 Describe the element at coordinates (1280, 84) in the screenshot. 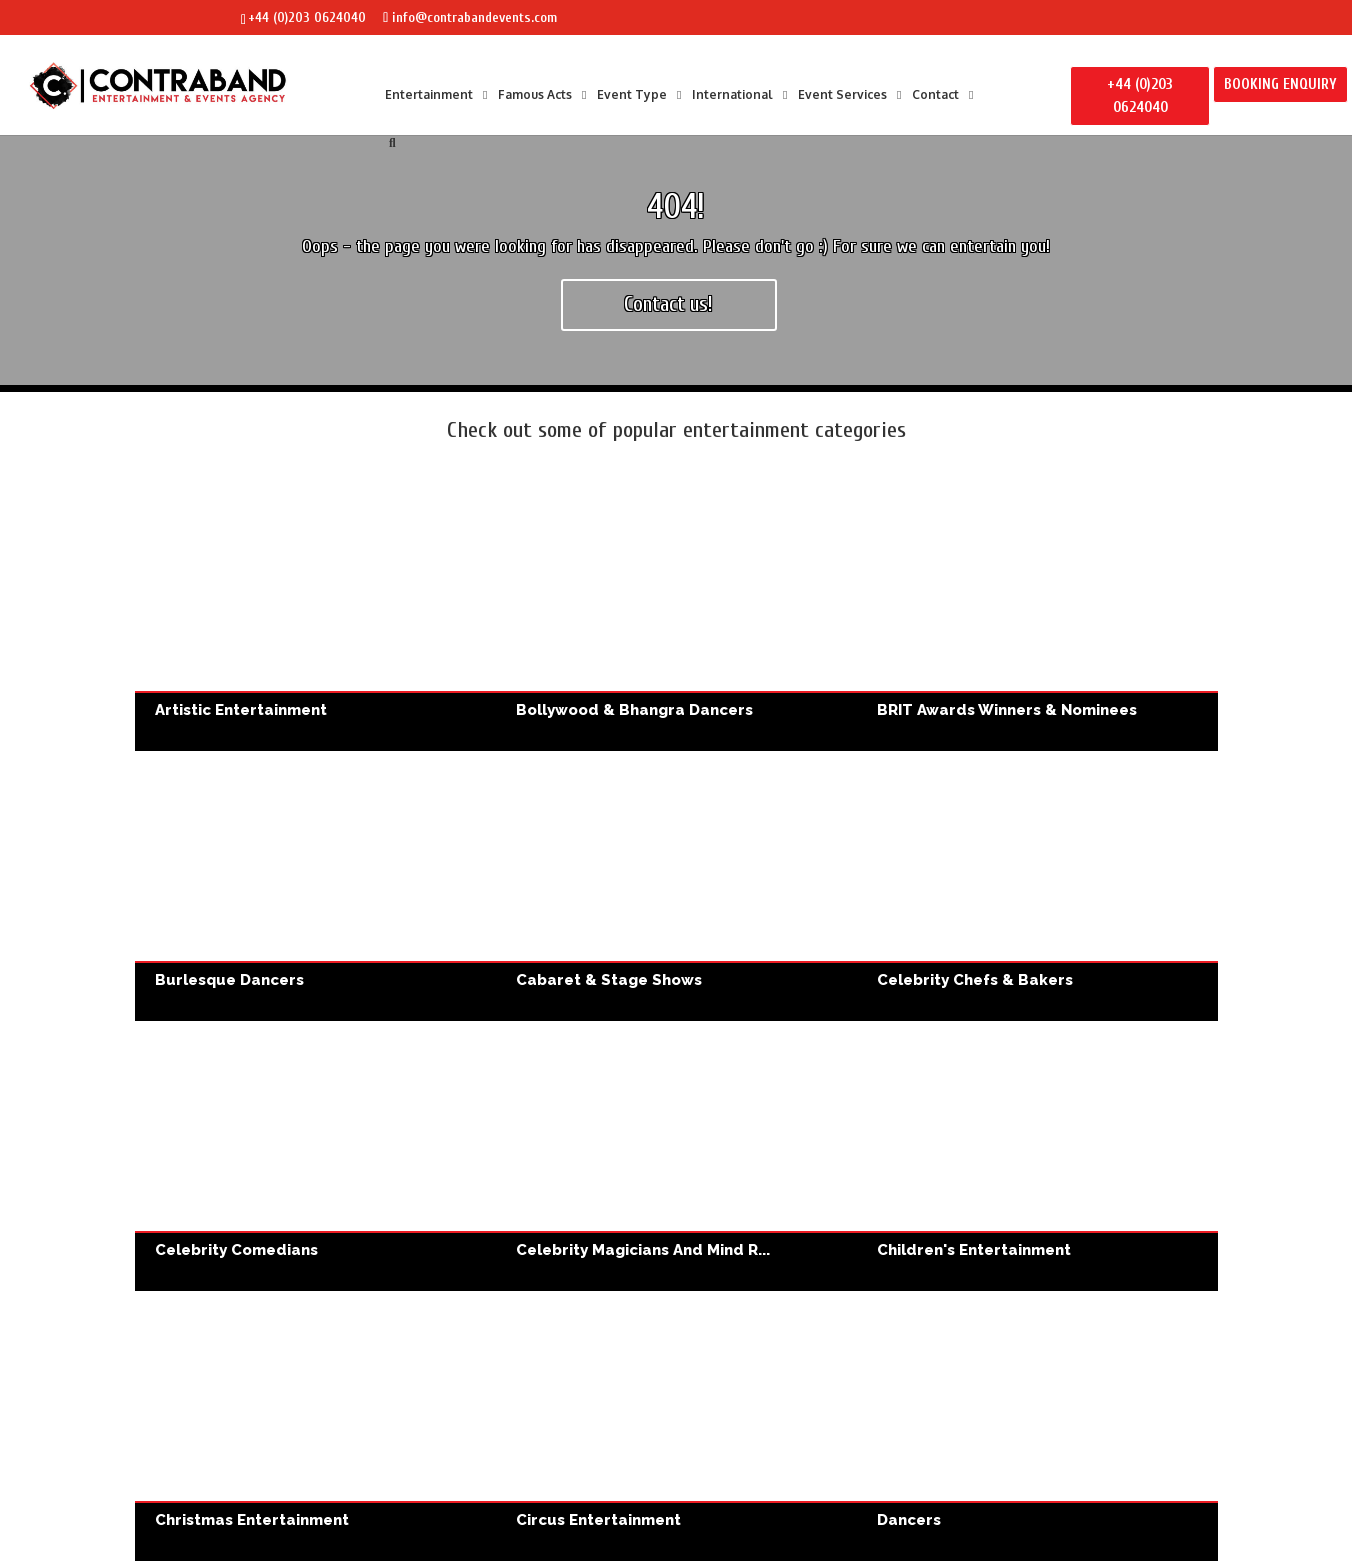

I see `BOOKING ENQUIRY` at that location.